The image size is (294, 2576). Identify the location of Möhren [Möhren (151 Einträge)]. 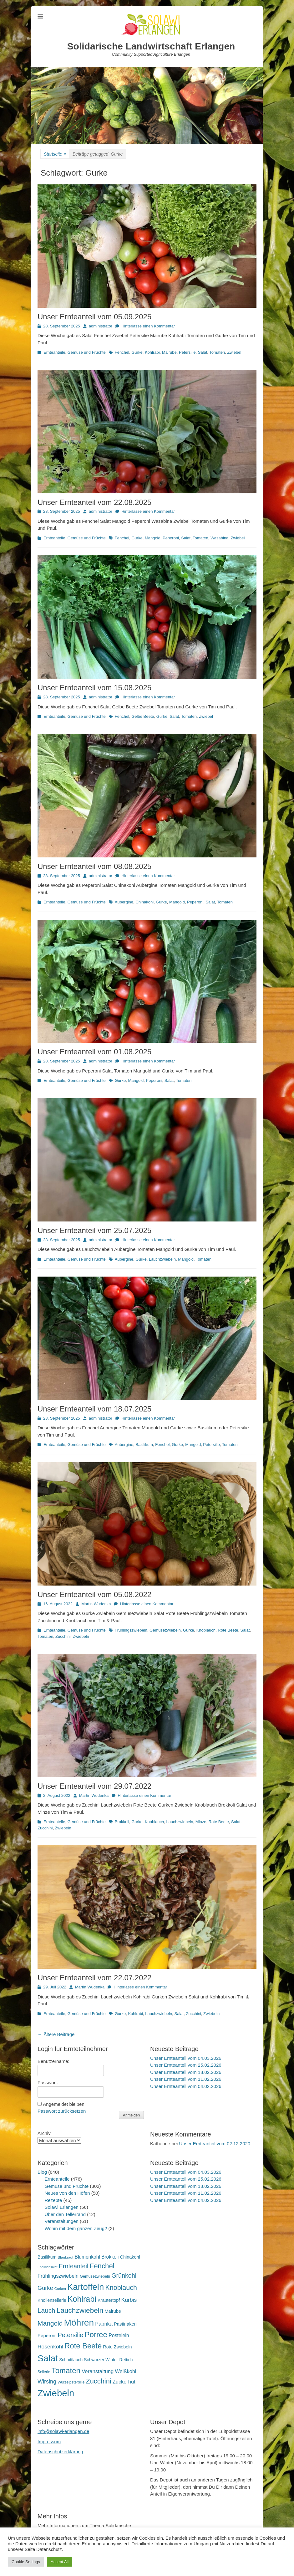
(79, 2322).